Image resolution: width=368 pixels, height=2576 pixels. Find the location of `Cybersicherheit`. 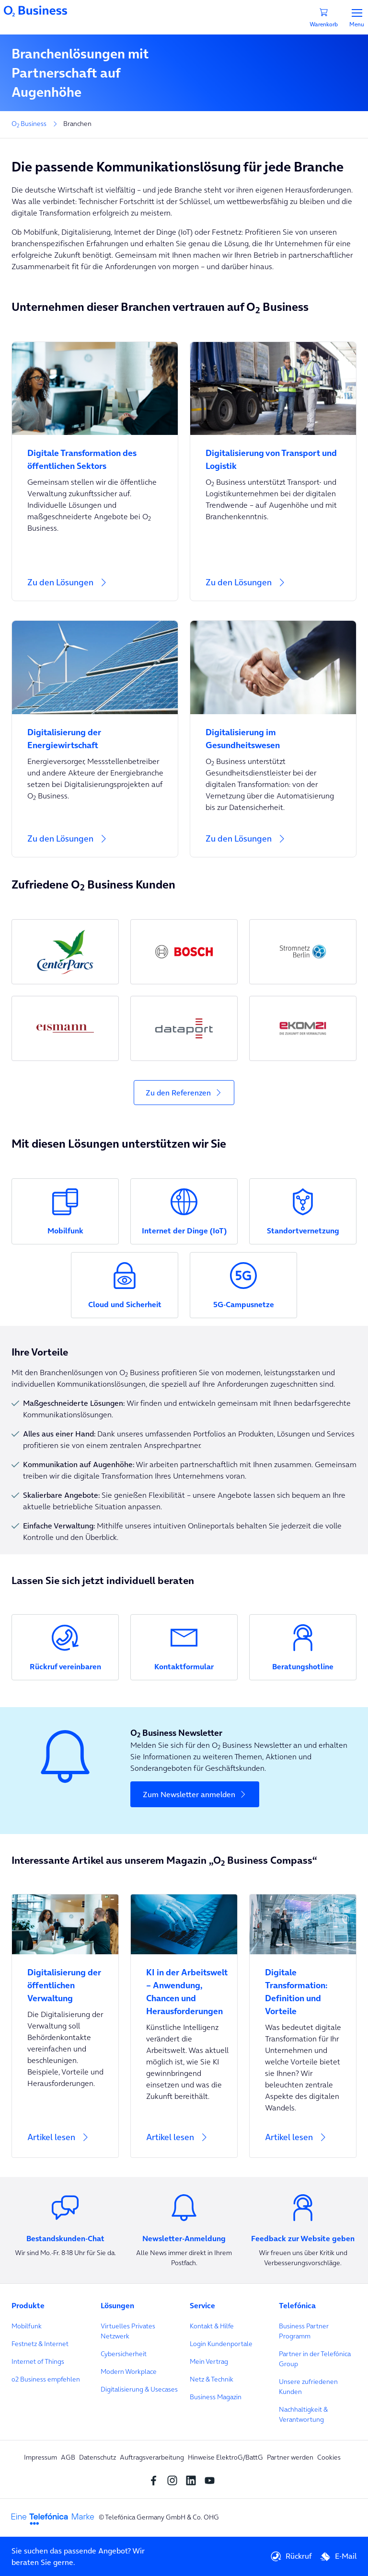

Cybersicherheit is located at coordinates (124, 2354).